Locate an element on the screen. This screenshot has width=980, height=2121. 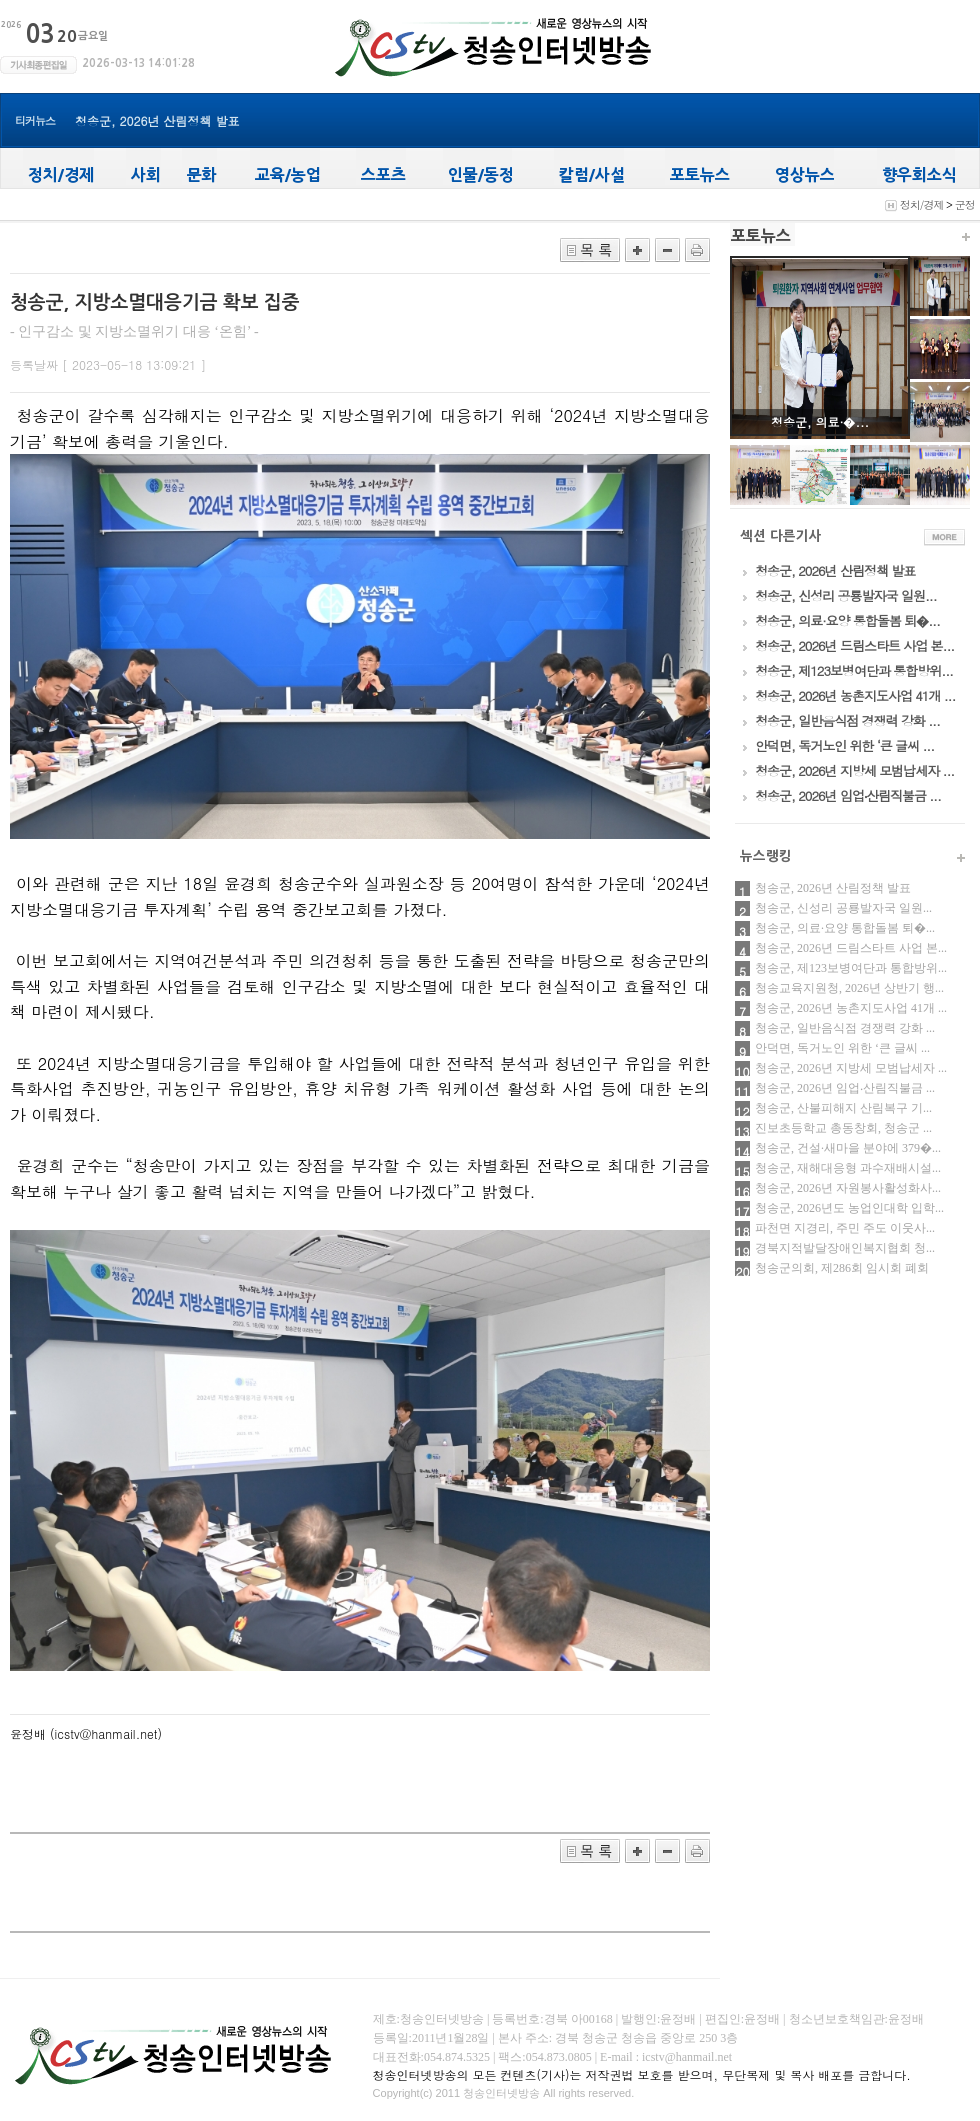
청송군, 2026년 산림정책 발표 is located at coordinates (157, 120).